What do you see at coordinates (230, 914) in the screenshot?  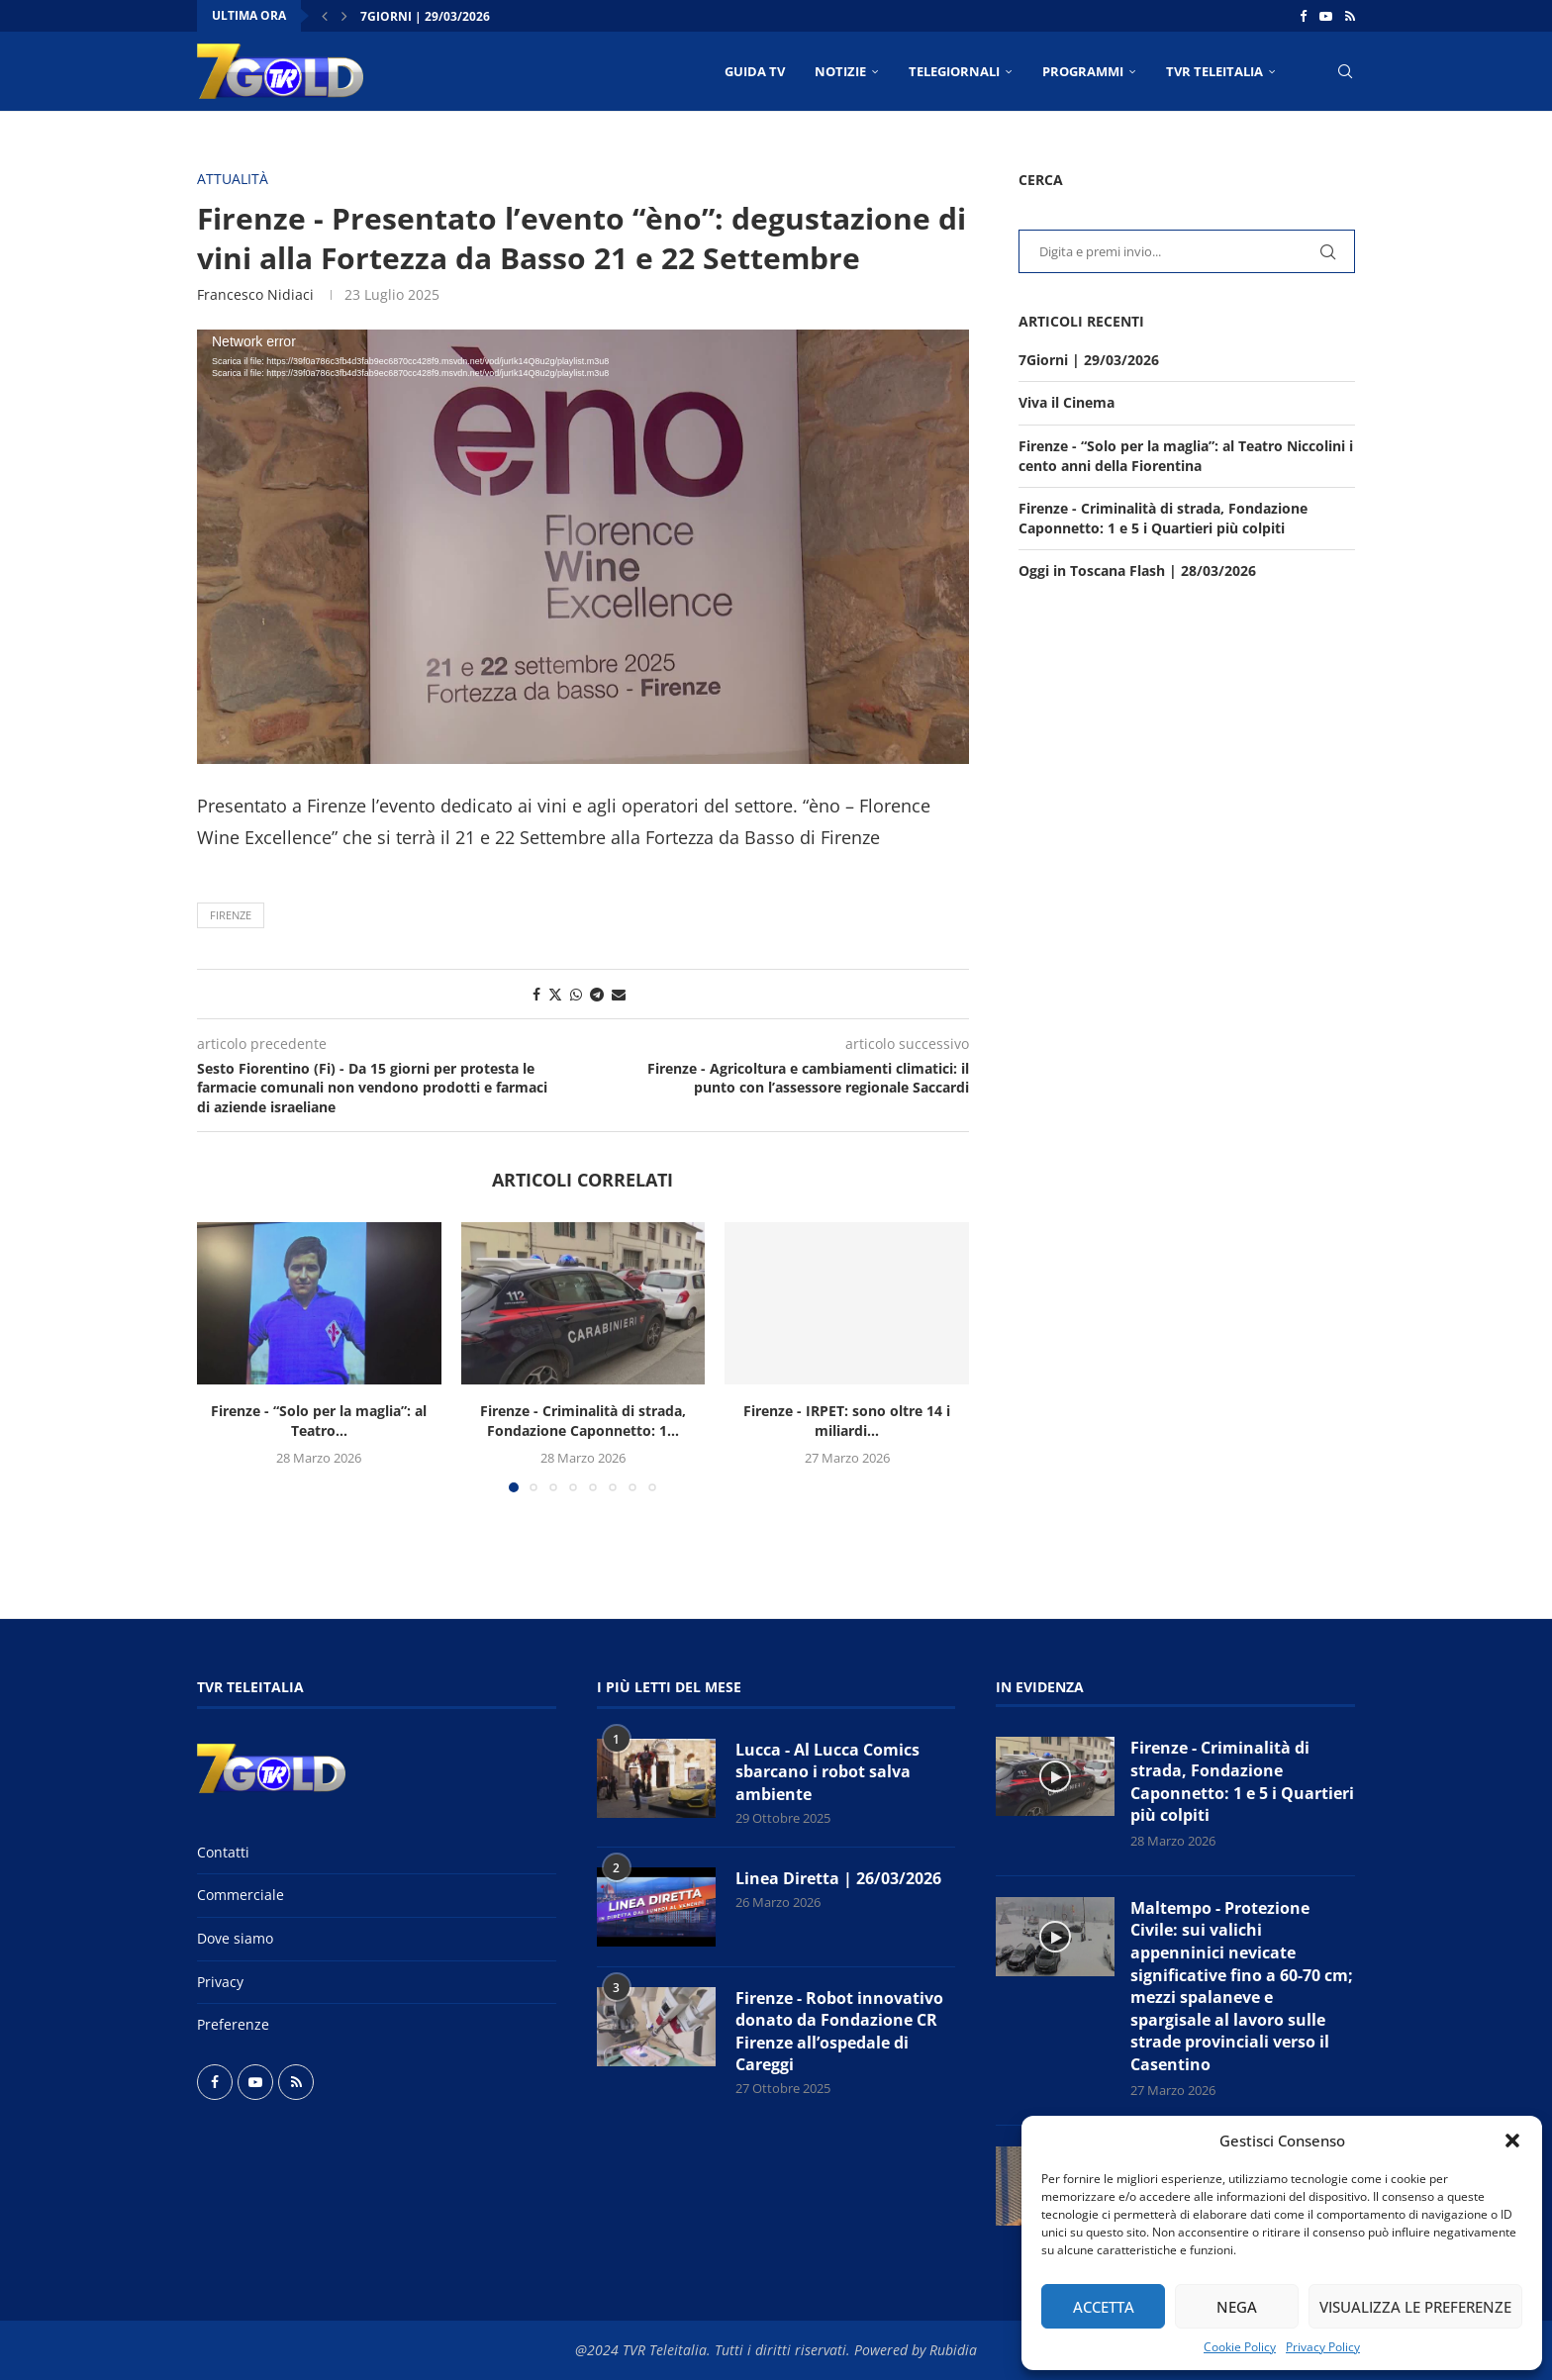 I see `Firenze` at bounding box center [230, 914].